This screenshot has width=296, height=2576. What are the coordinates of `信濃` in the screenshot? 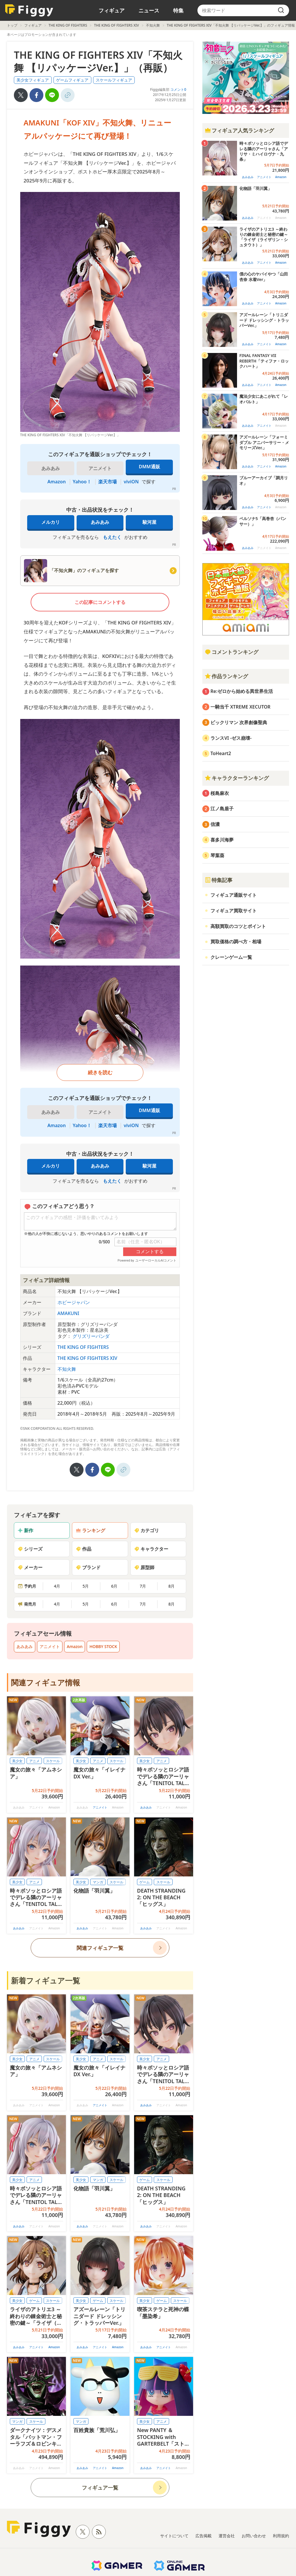 It's located at (215, 824).